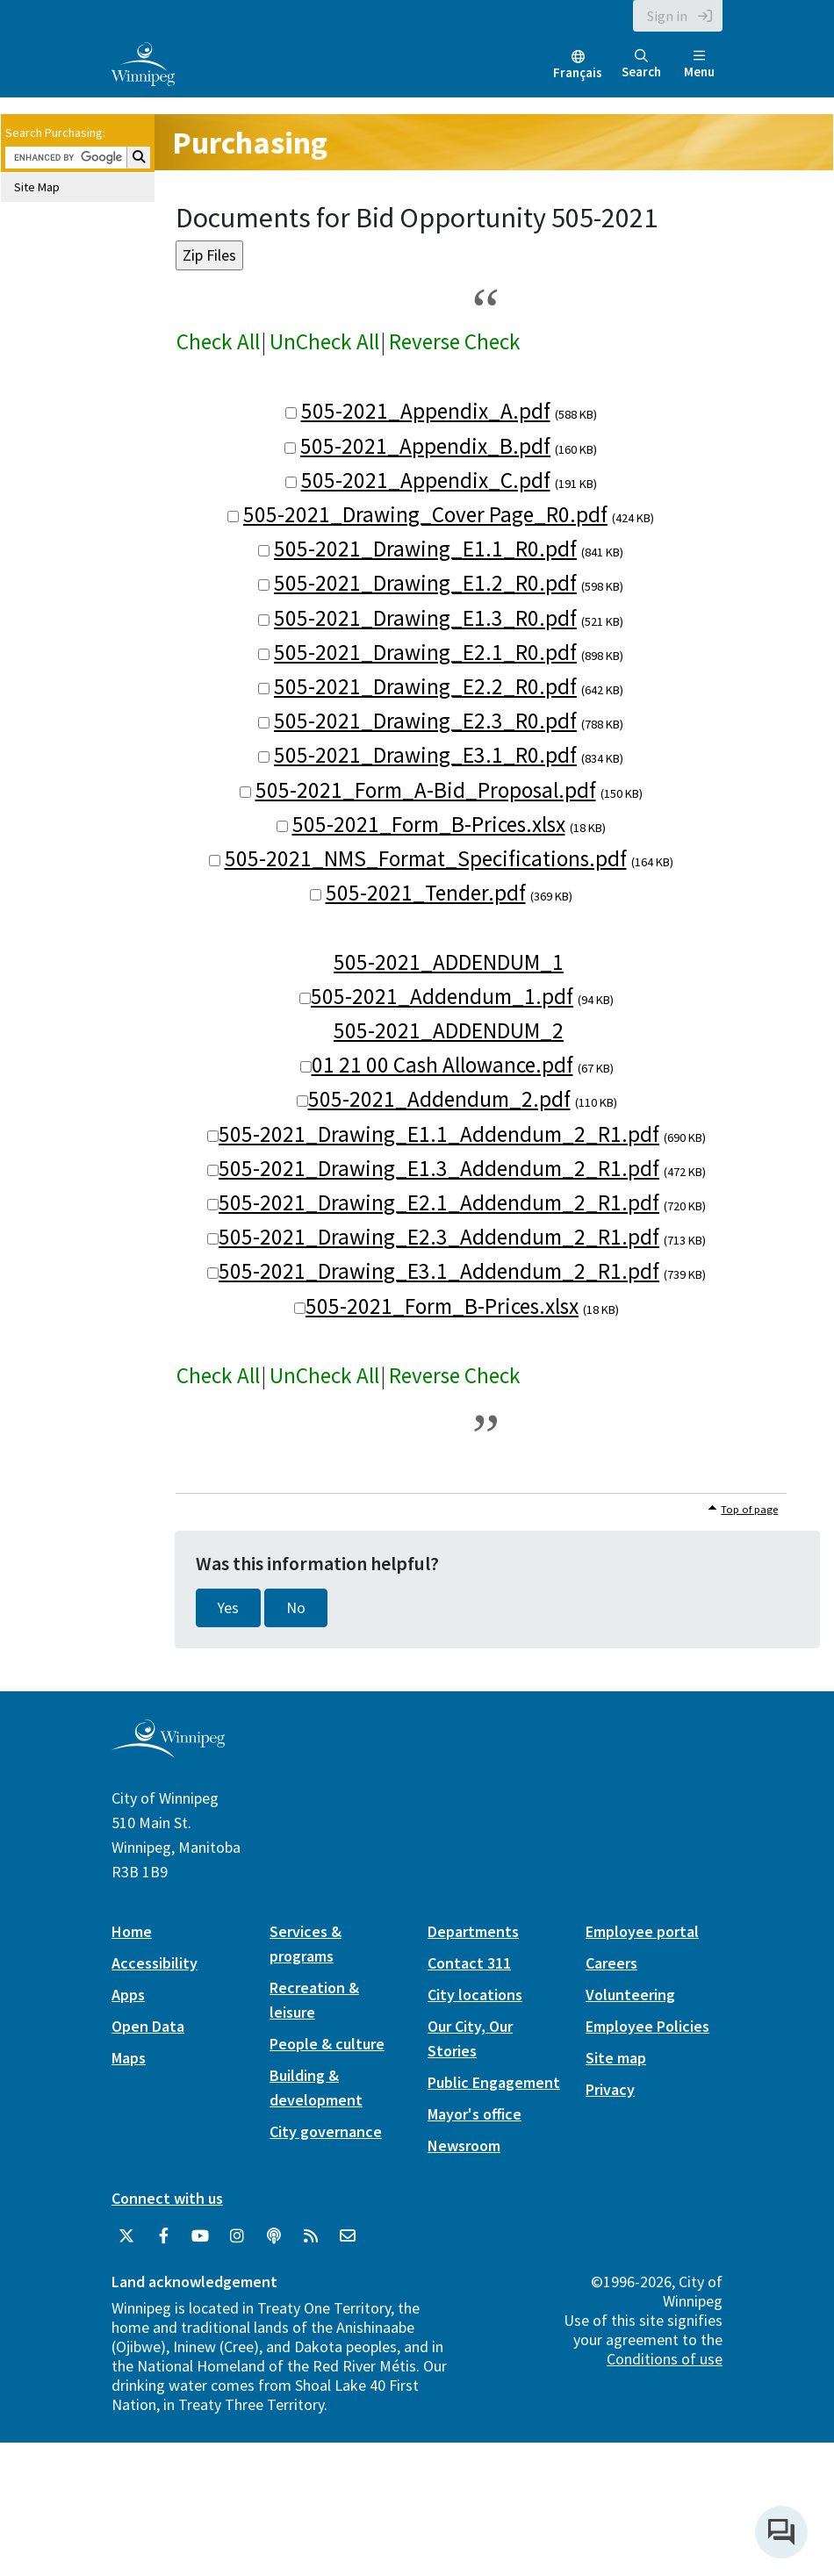  I want to click on 505-2021_Drawing_E1.3_R0.pdf, so click(425, 618).